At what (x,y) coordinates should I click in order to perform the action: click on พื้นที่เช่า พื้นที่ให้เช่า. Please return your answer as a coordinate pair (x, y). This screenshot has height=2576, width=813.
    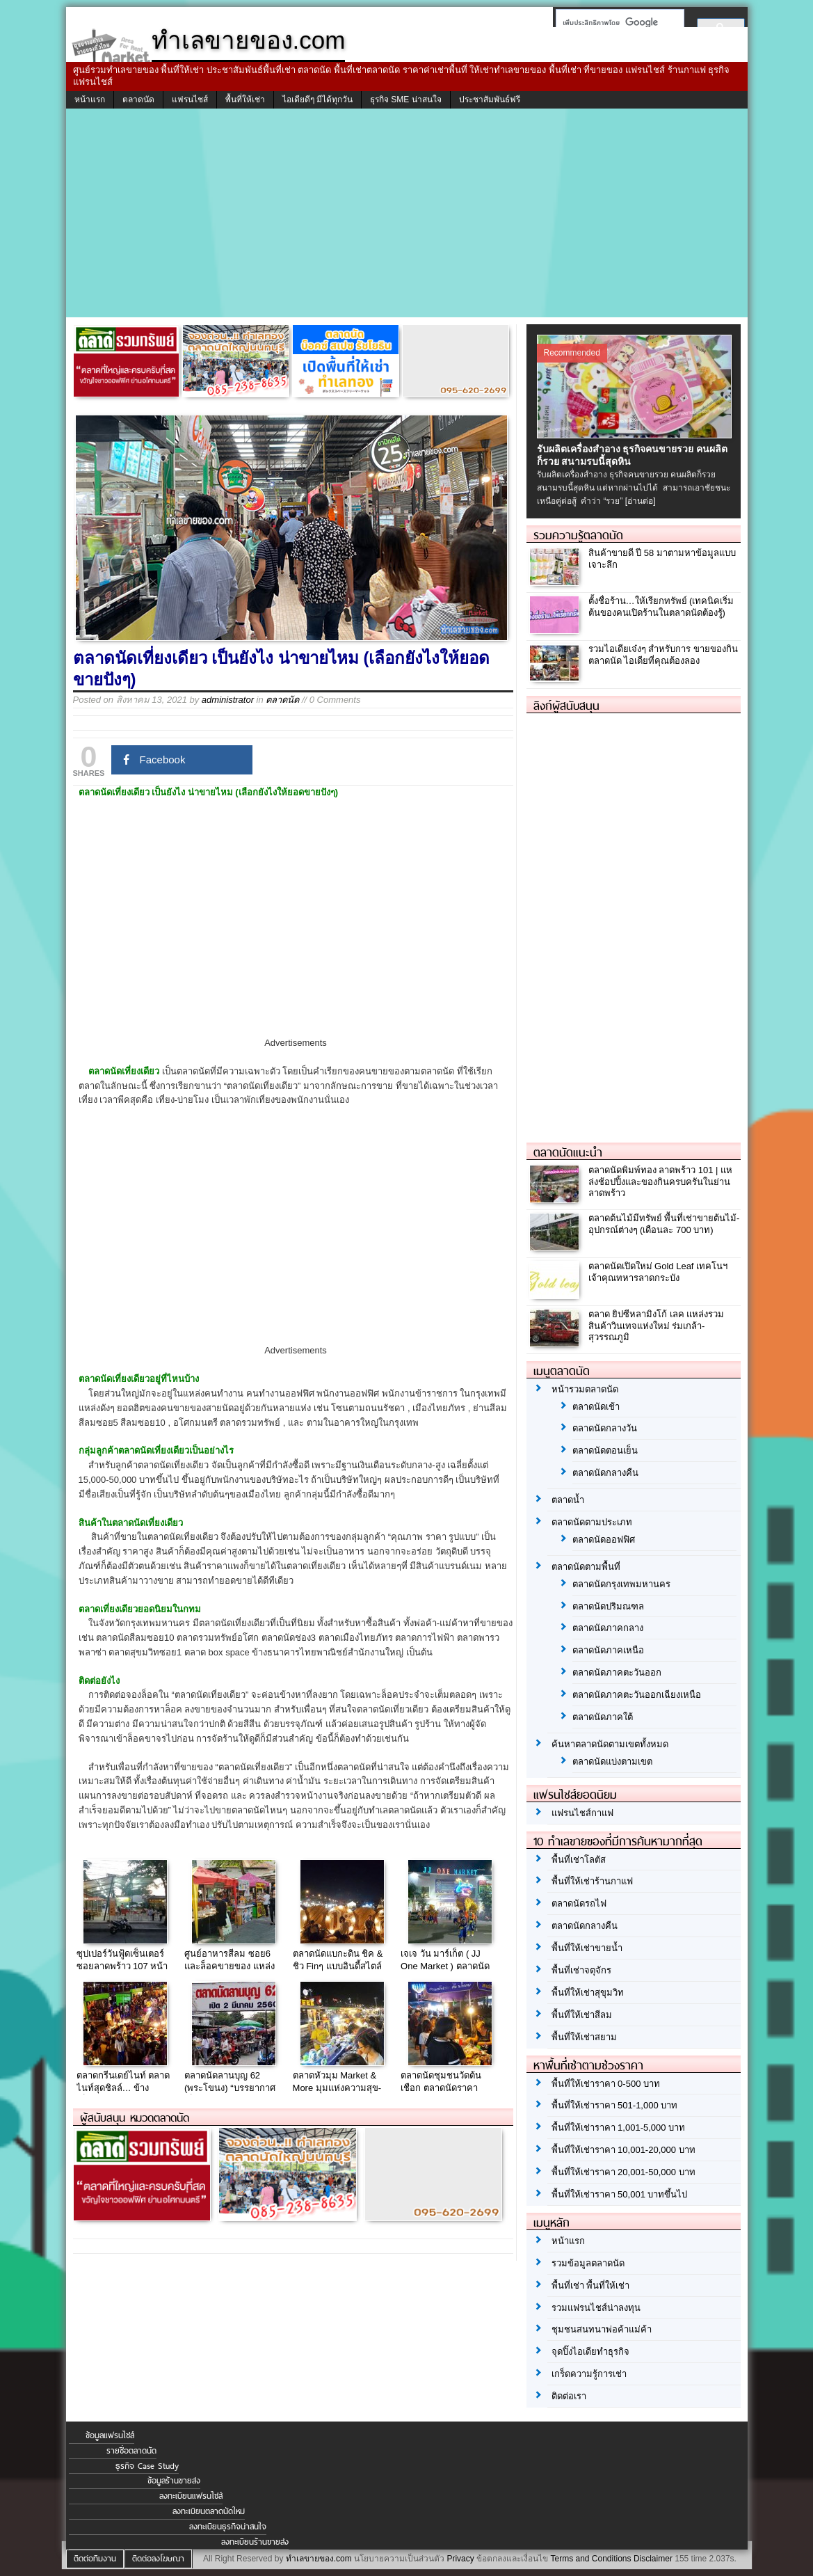
    Looking at the image, I should click on (591, 2285).